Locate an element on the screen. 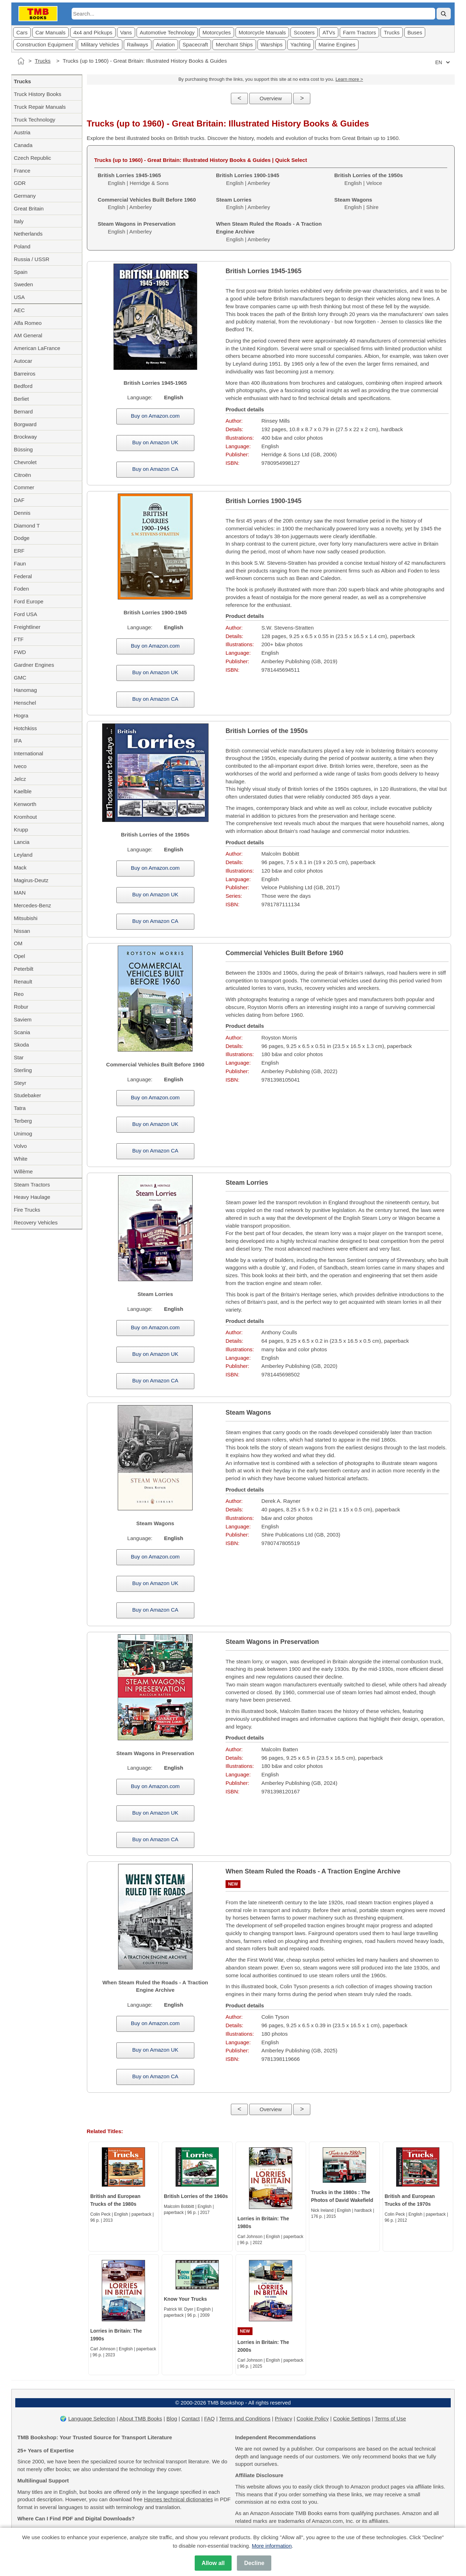 This screenshot has width=466, height=2576. Leyland is located at coordinates (23, 855).